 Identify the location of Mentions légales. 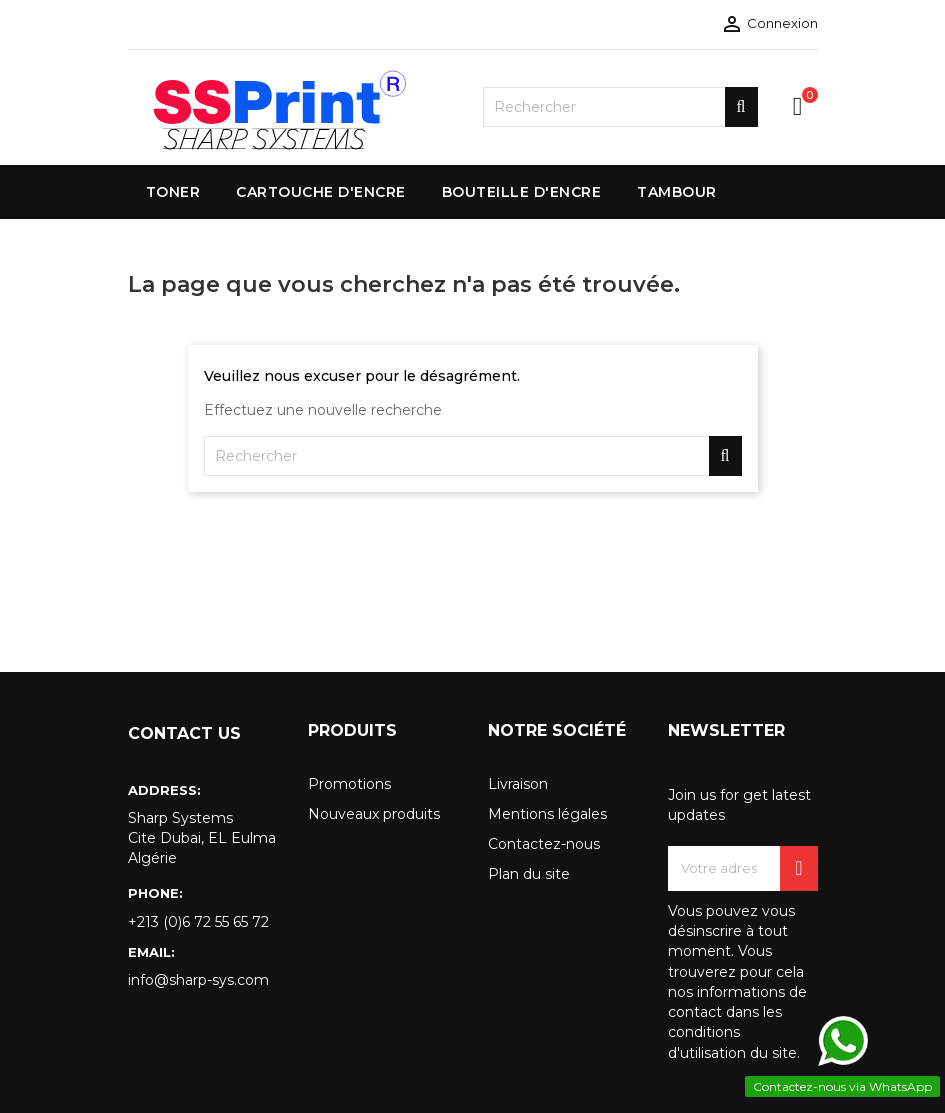
(547, 814).